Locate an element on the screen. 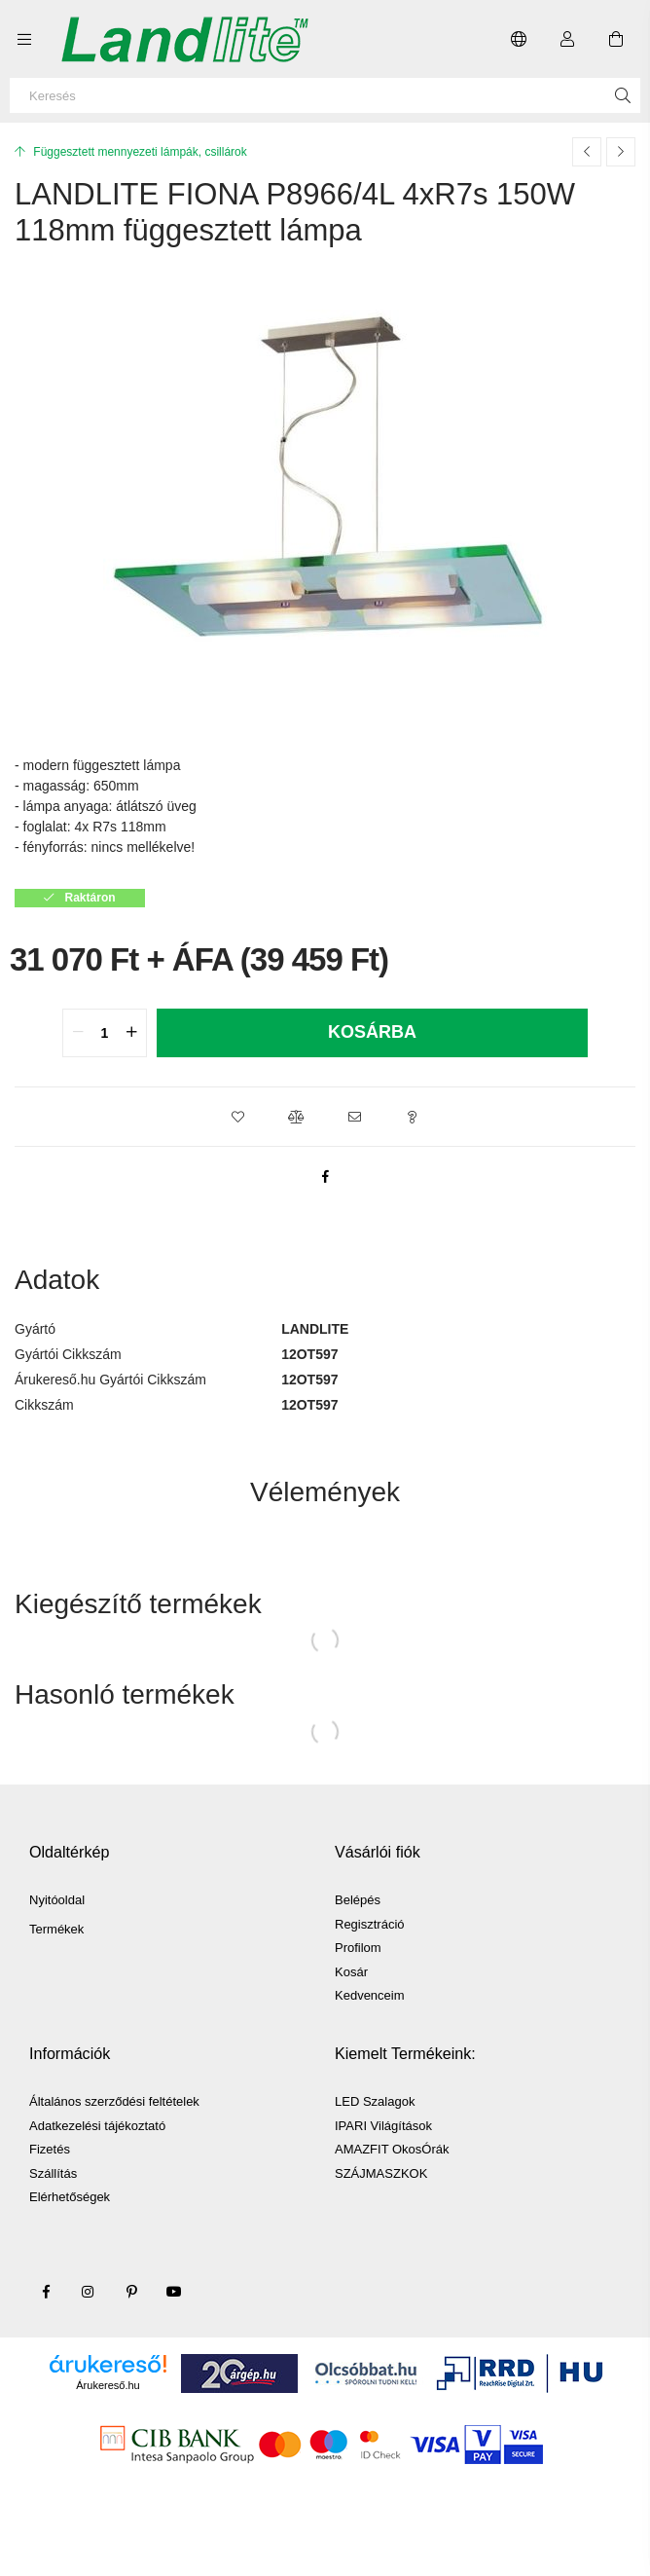 This screenshot has height=2576, width=650. facebook is located at coordinates (45, 2291).